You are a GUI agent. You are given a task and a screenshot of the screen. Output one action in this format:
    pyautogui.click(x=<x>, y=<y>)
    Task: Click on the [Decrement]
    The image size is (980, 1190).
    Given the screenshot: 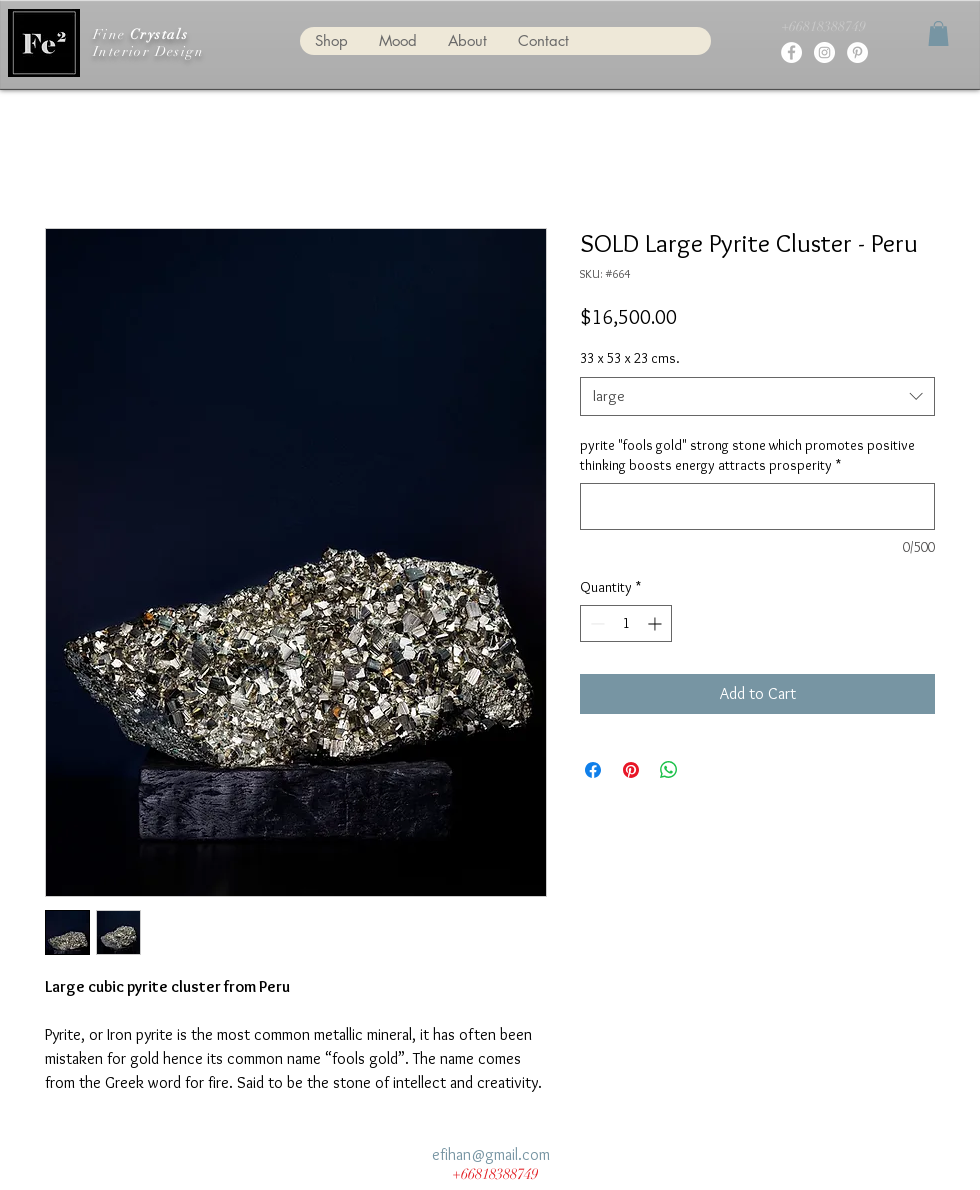 What is the action you would take?
    pyautogui.click(x=595, y=623)
    